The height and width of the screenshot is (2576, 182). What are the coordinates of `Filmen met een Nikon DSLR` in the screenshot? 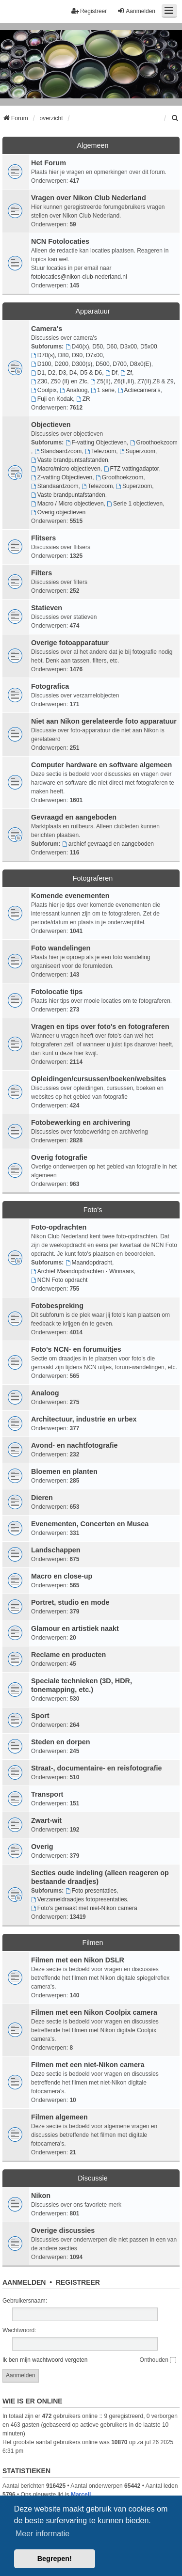 It's located at (77, 1960).